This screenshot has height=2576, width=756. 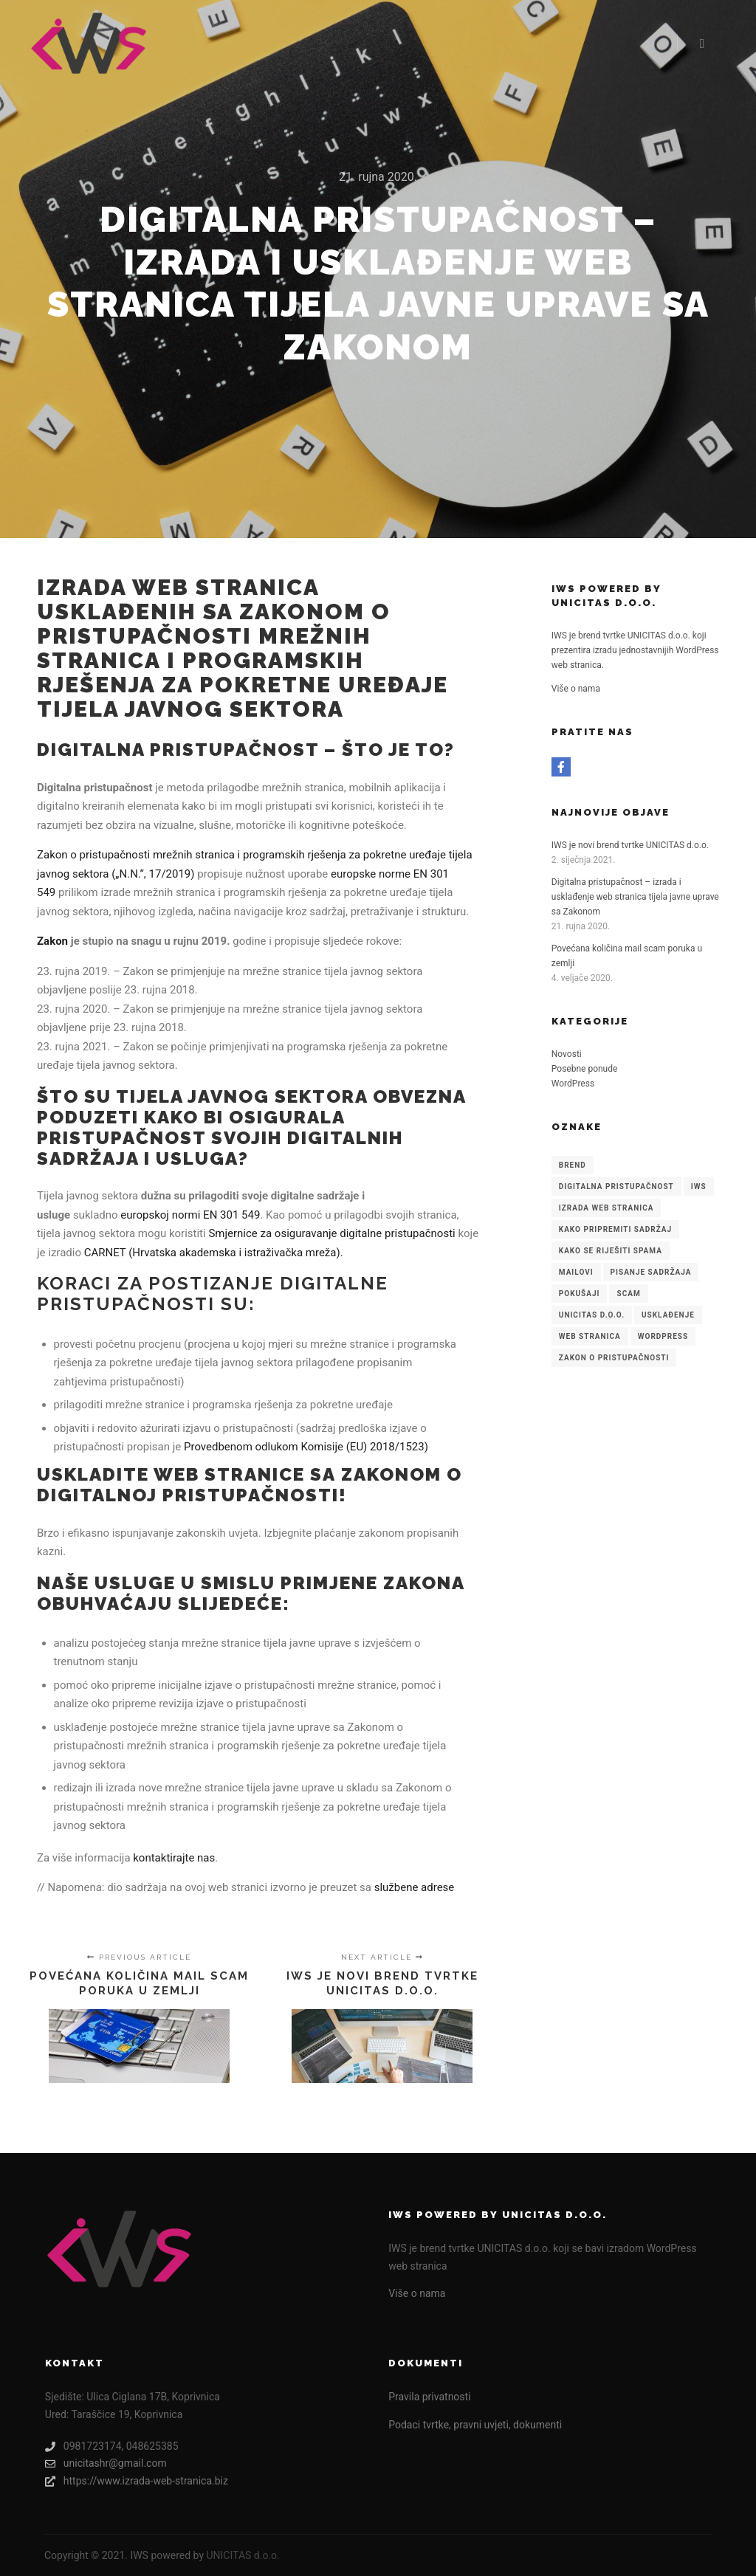 I want to click on Digitalna pristupačnost [Digitalna pristupačnost (1 stavka)], so click(x=616, y=1186).